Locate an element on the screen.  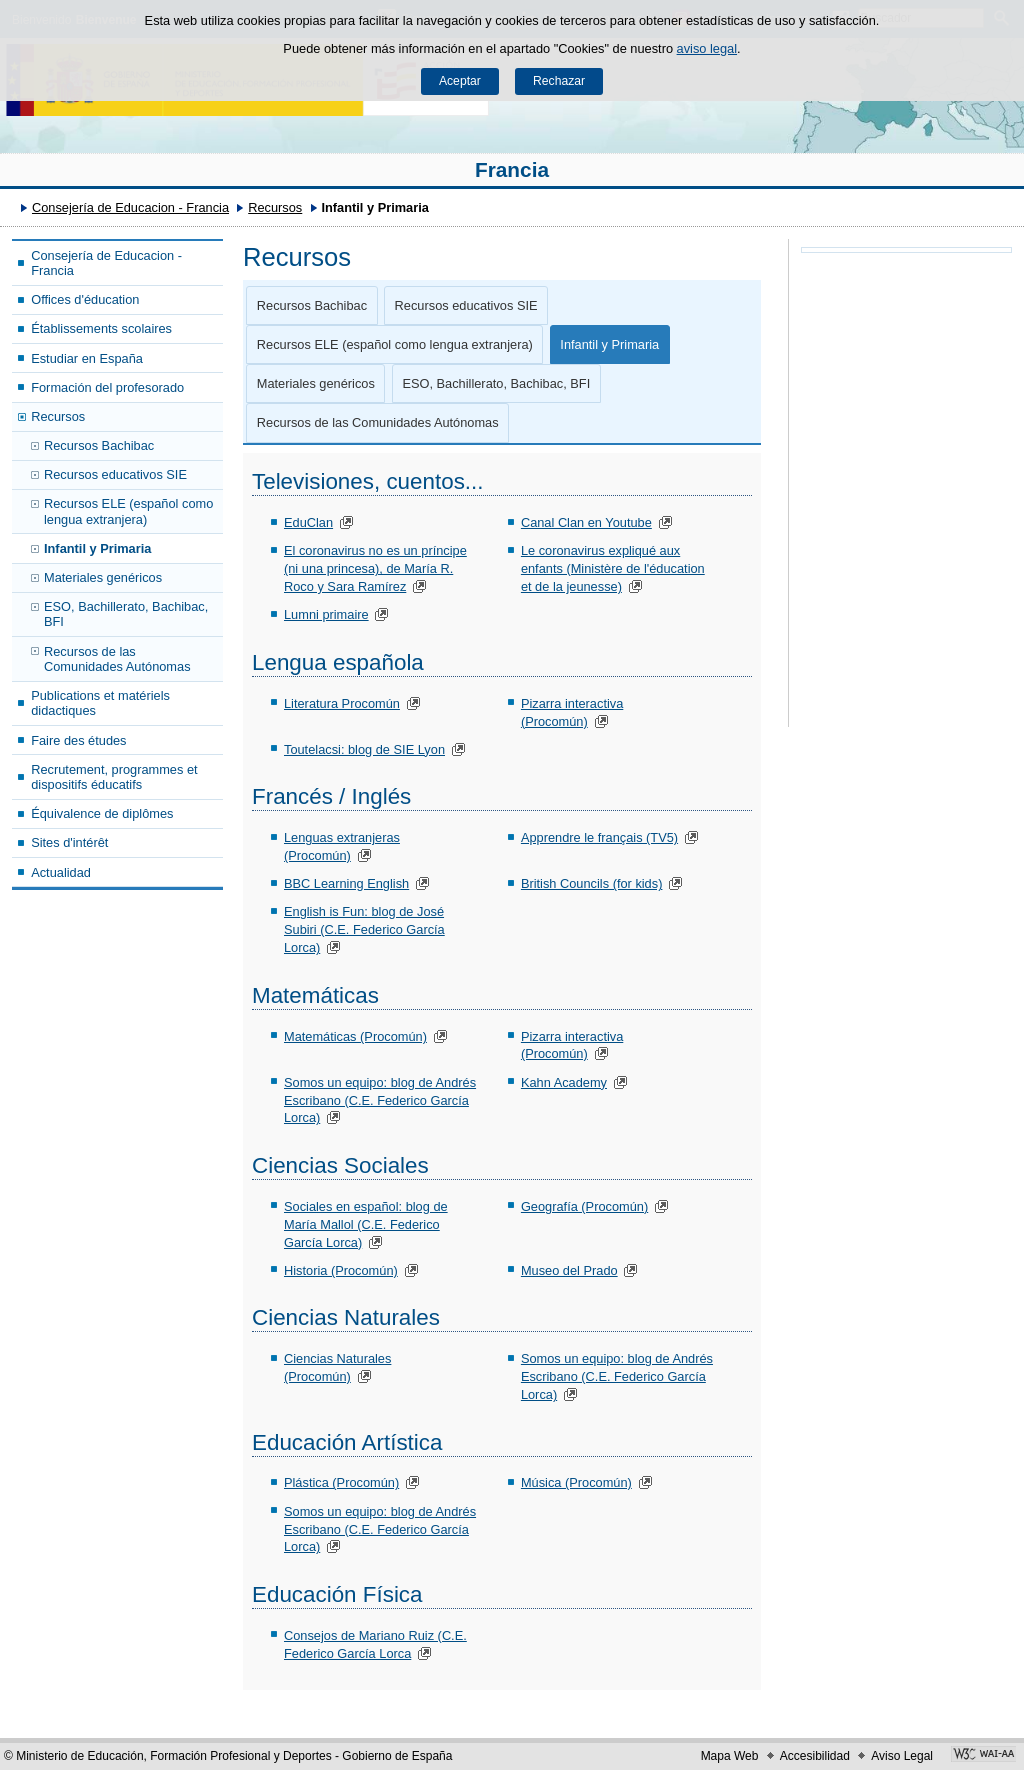
Actualidad is located at coordinates (61, 872).